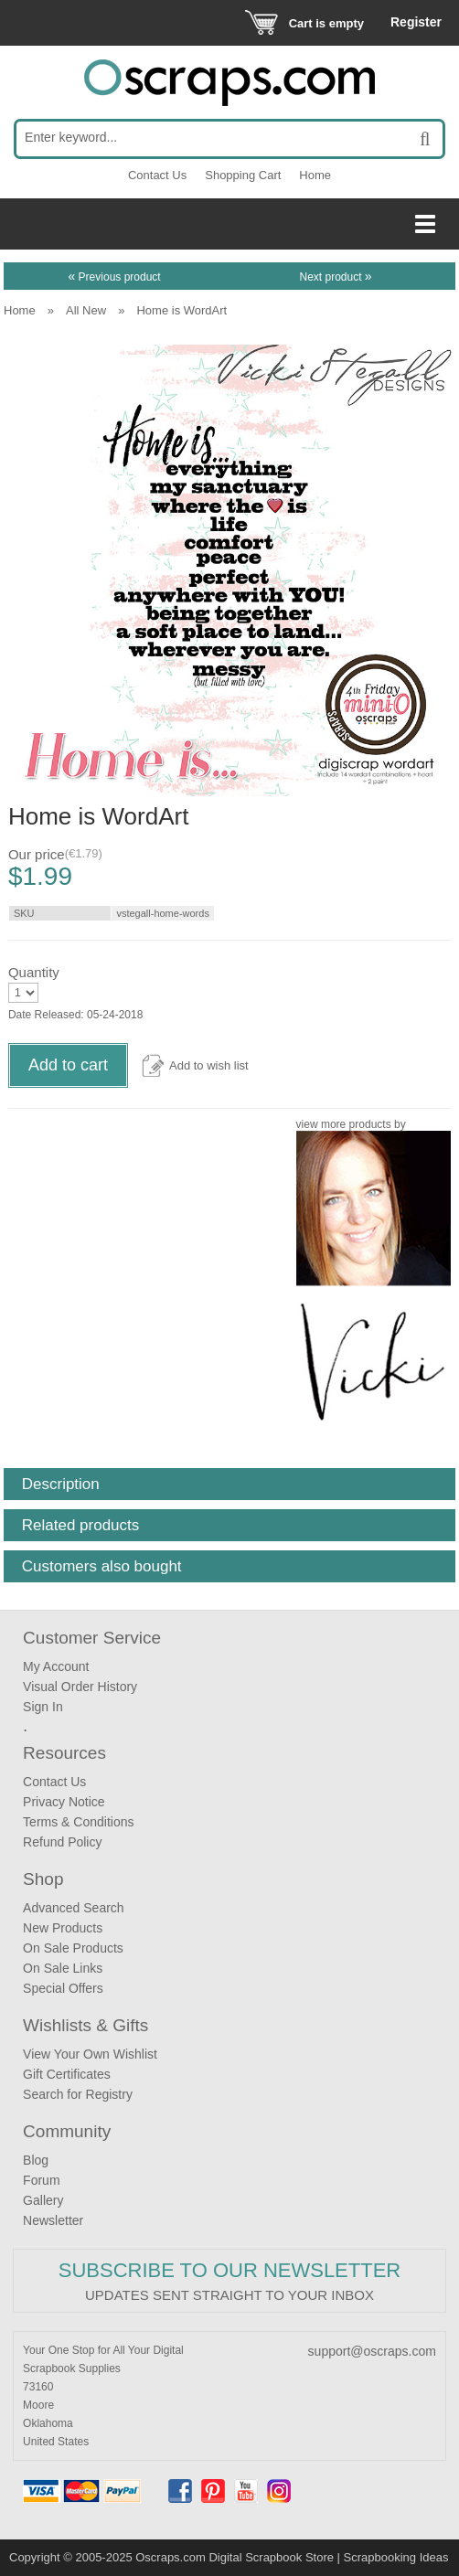  Describe the element at coordinates (90, 2054) in the screenshot. I see `View Your Own Wishlist` at that location.